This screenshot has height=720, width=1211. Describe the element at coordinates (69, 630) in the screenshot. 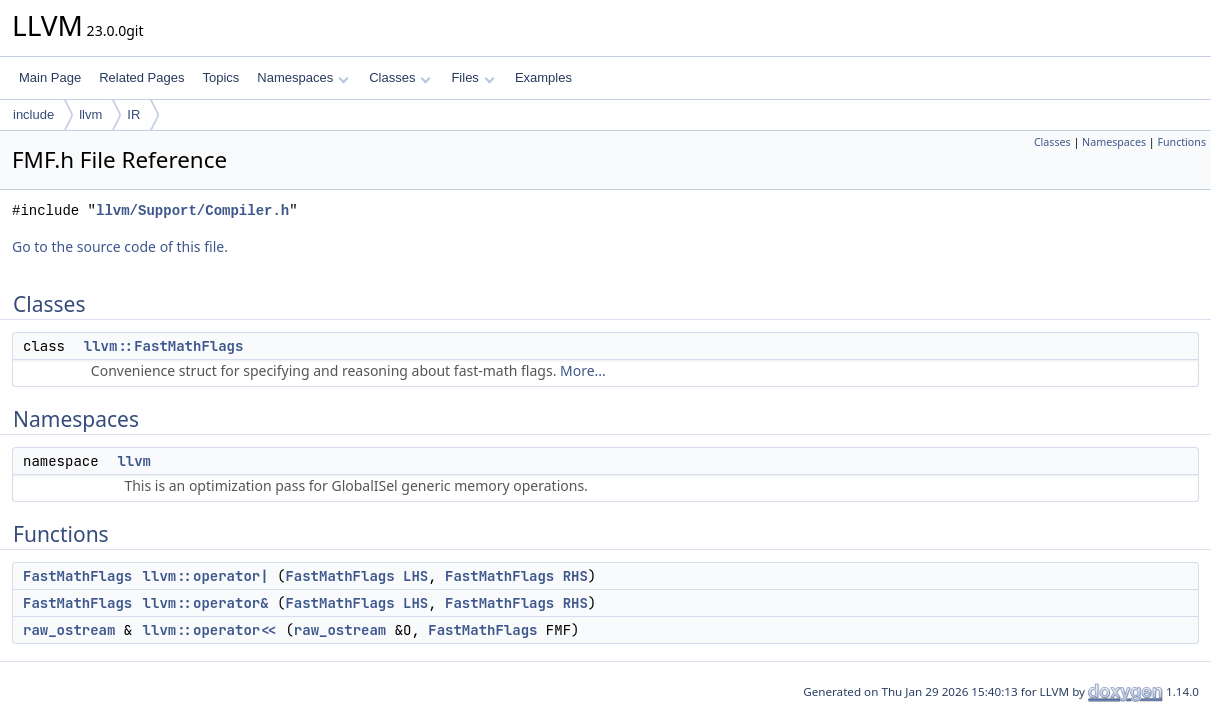

I see `raw_ostream` at that location.